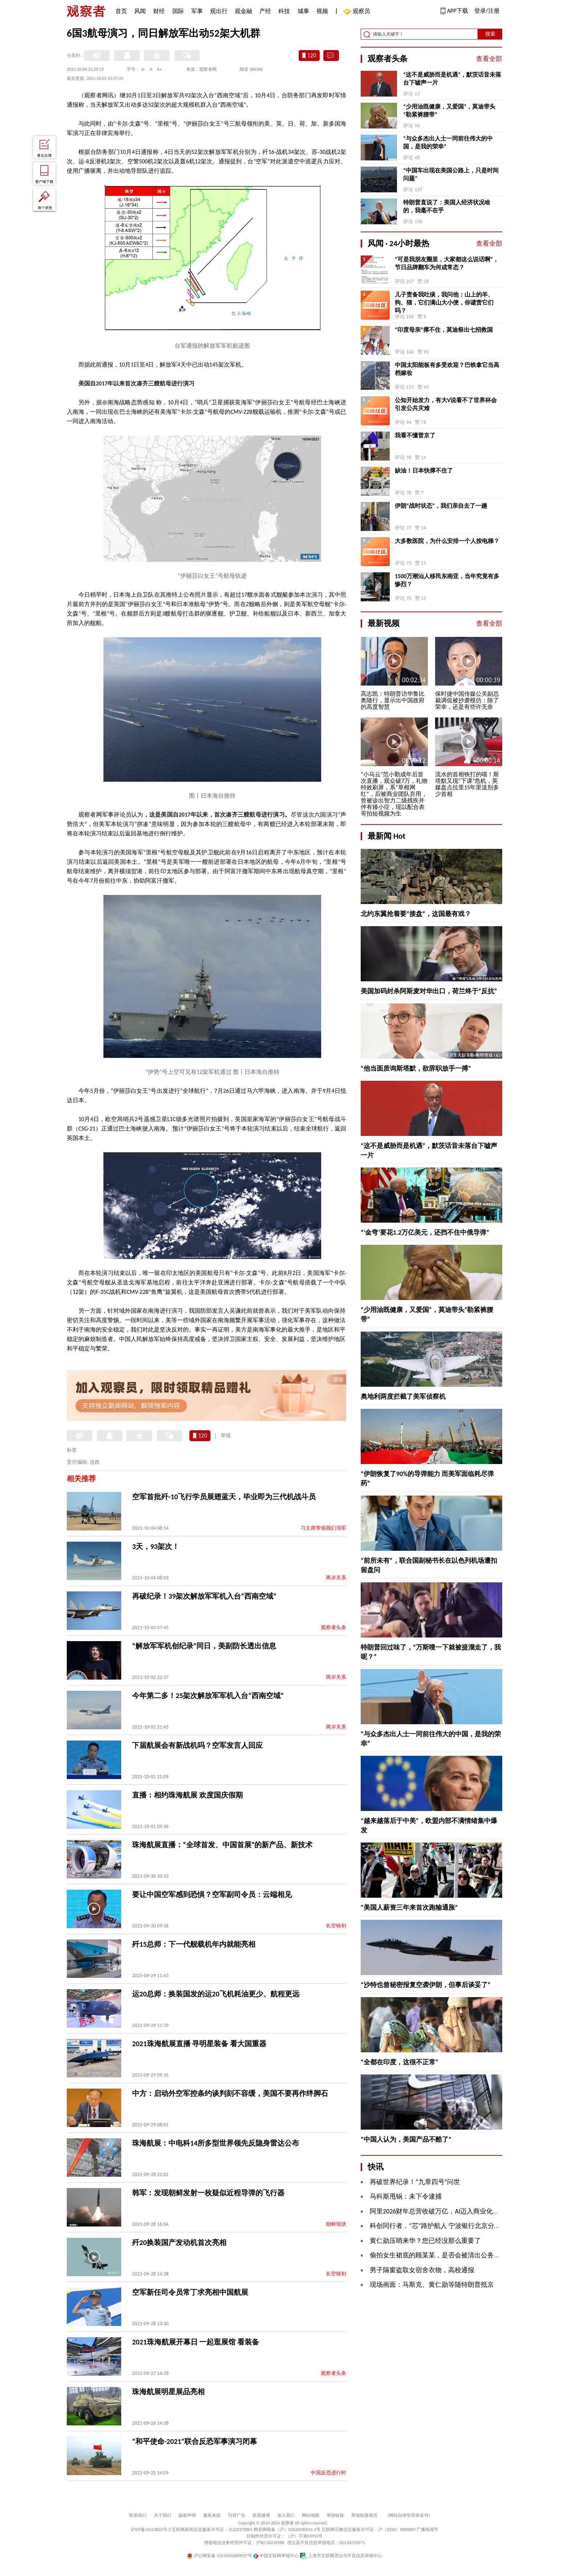 The image size is (569, 2576). What do you see at coordinates (224, 1496) in the screenshot?
I see `空军首批歼-10飞行学员展翅蓝天，毕业即为三代机战斗员` at bounding box center [224, 1496].